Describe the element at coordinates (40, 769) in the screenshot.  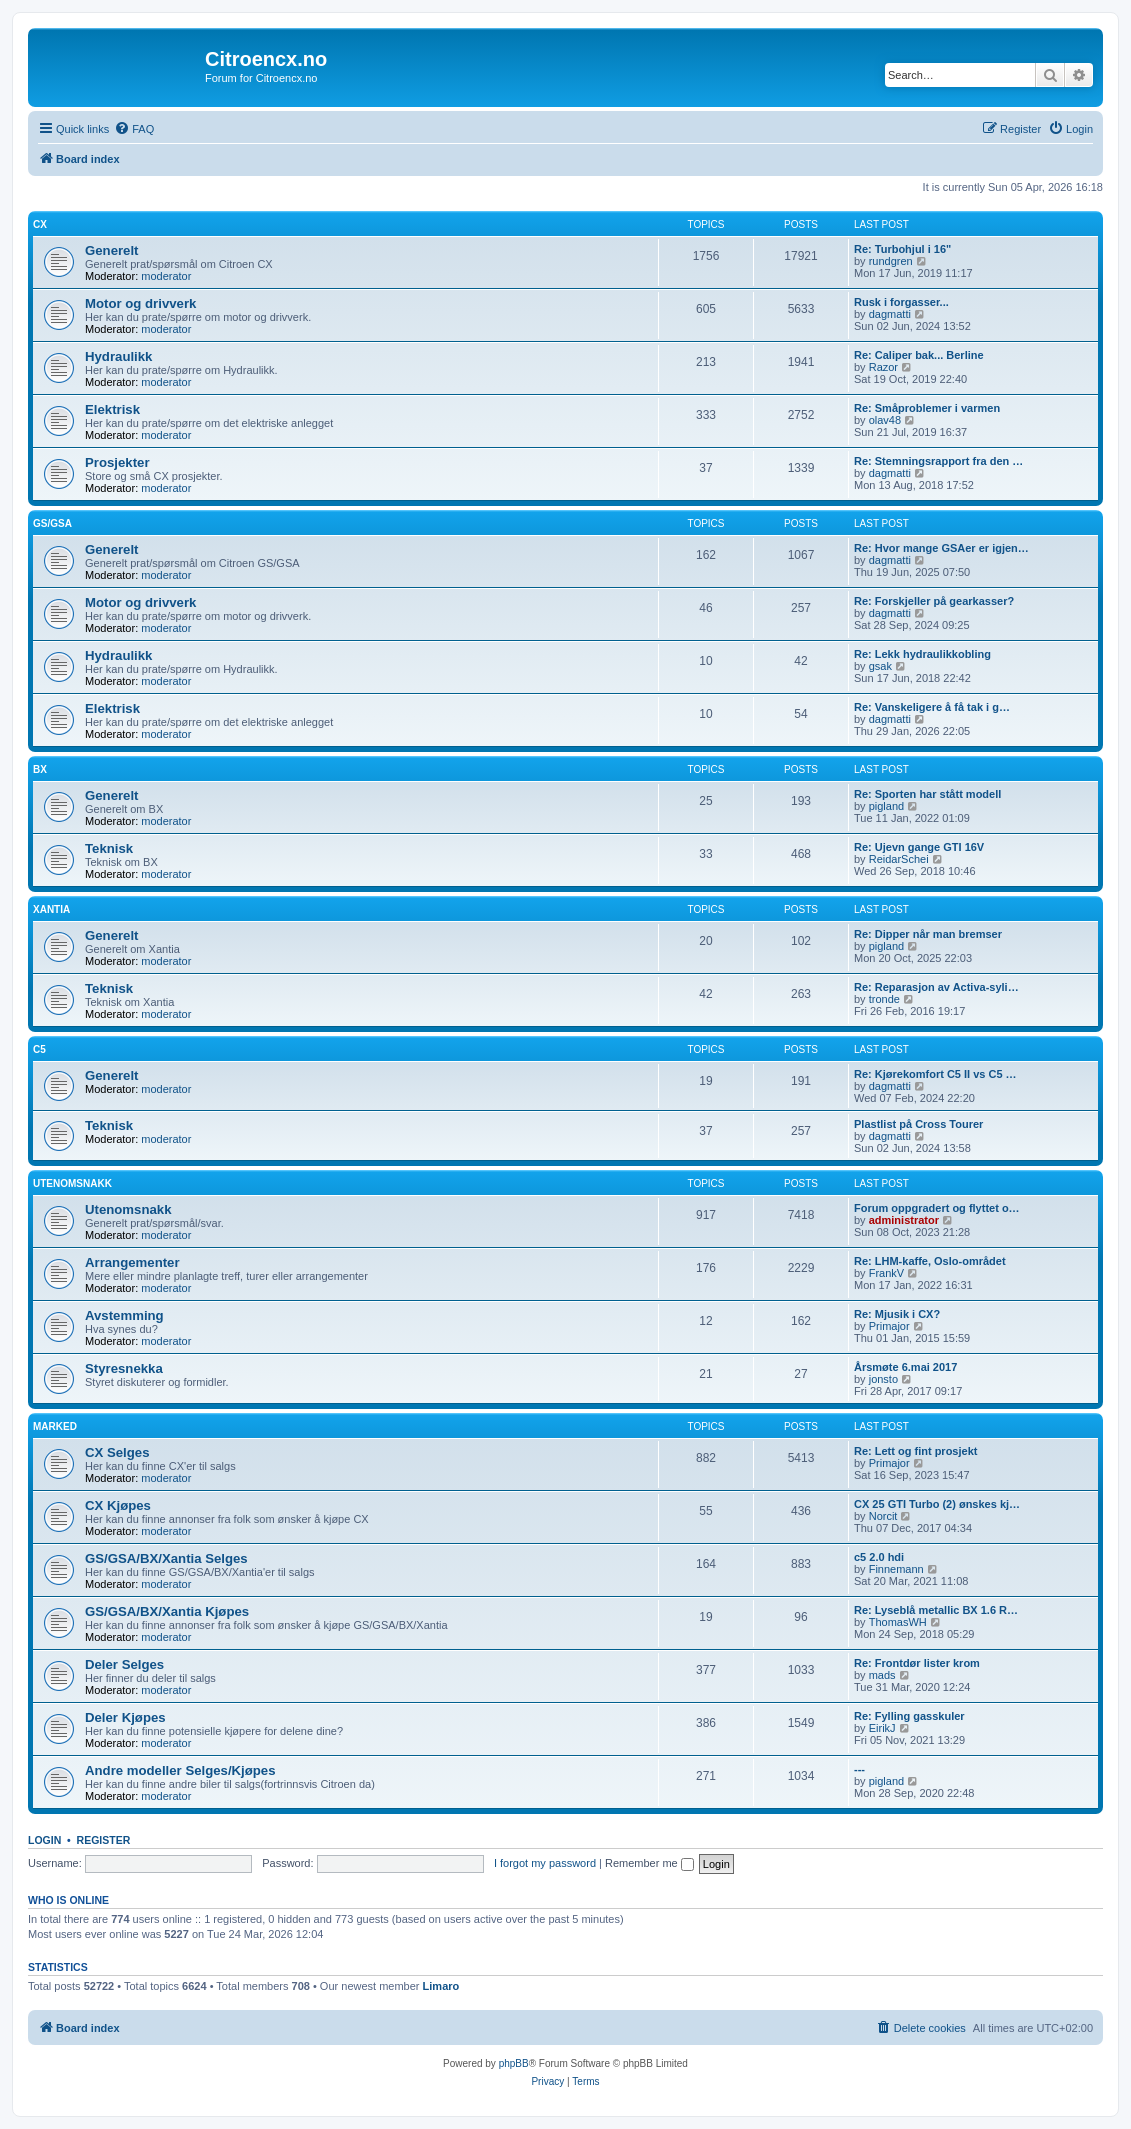
I see `BX` at that location.